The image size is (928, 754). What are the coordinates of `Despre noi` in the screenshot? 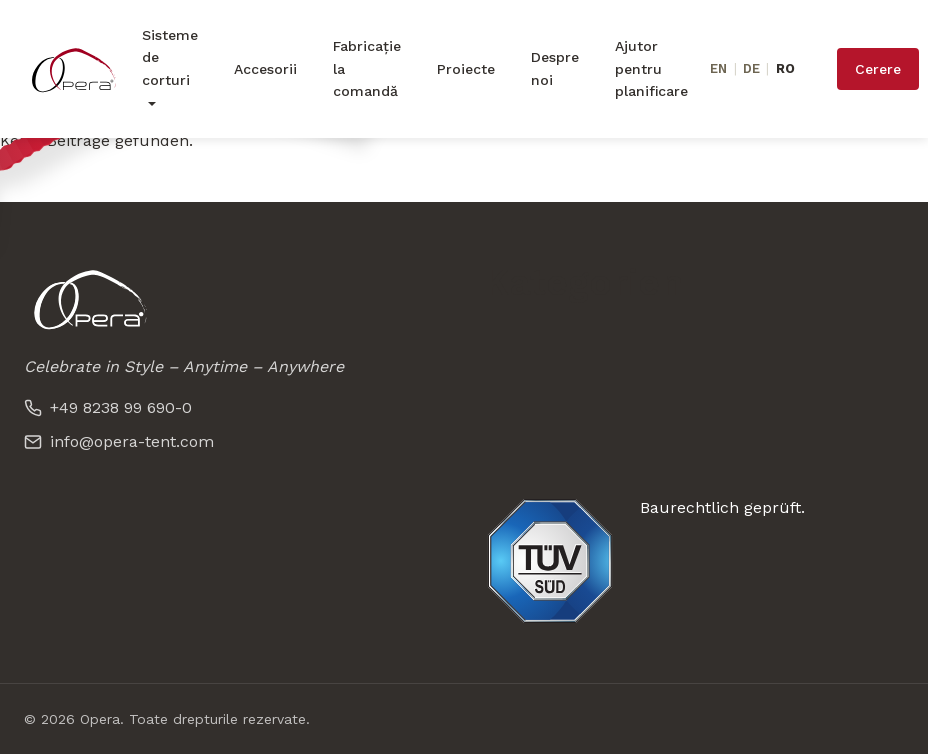 It's located at (555, 68).